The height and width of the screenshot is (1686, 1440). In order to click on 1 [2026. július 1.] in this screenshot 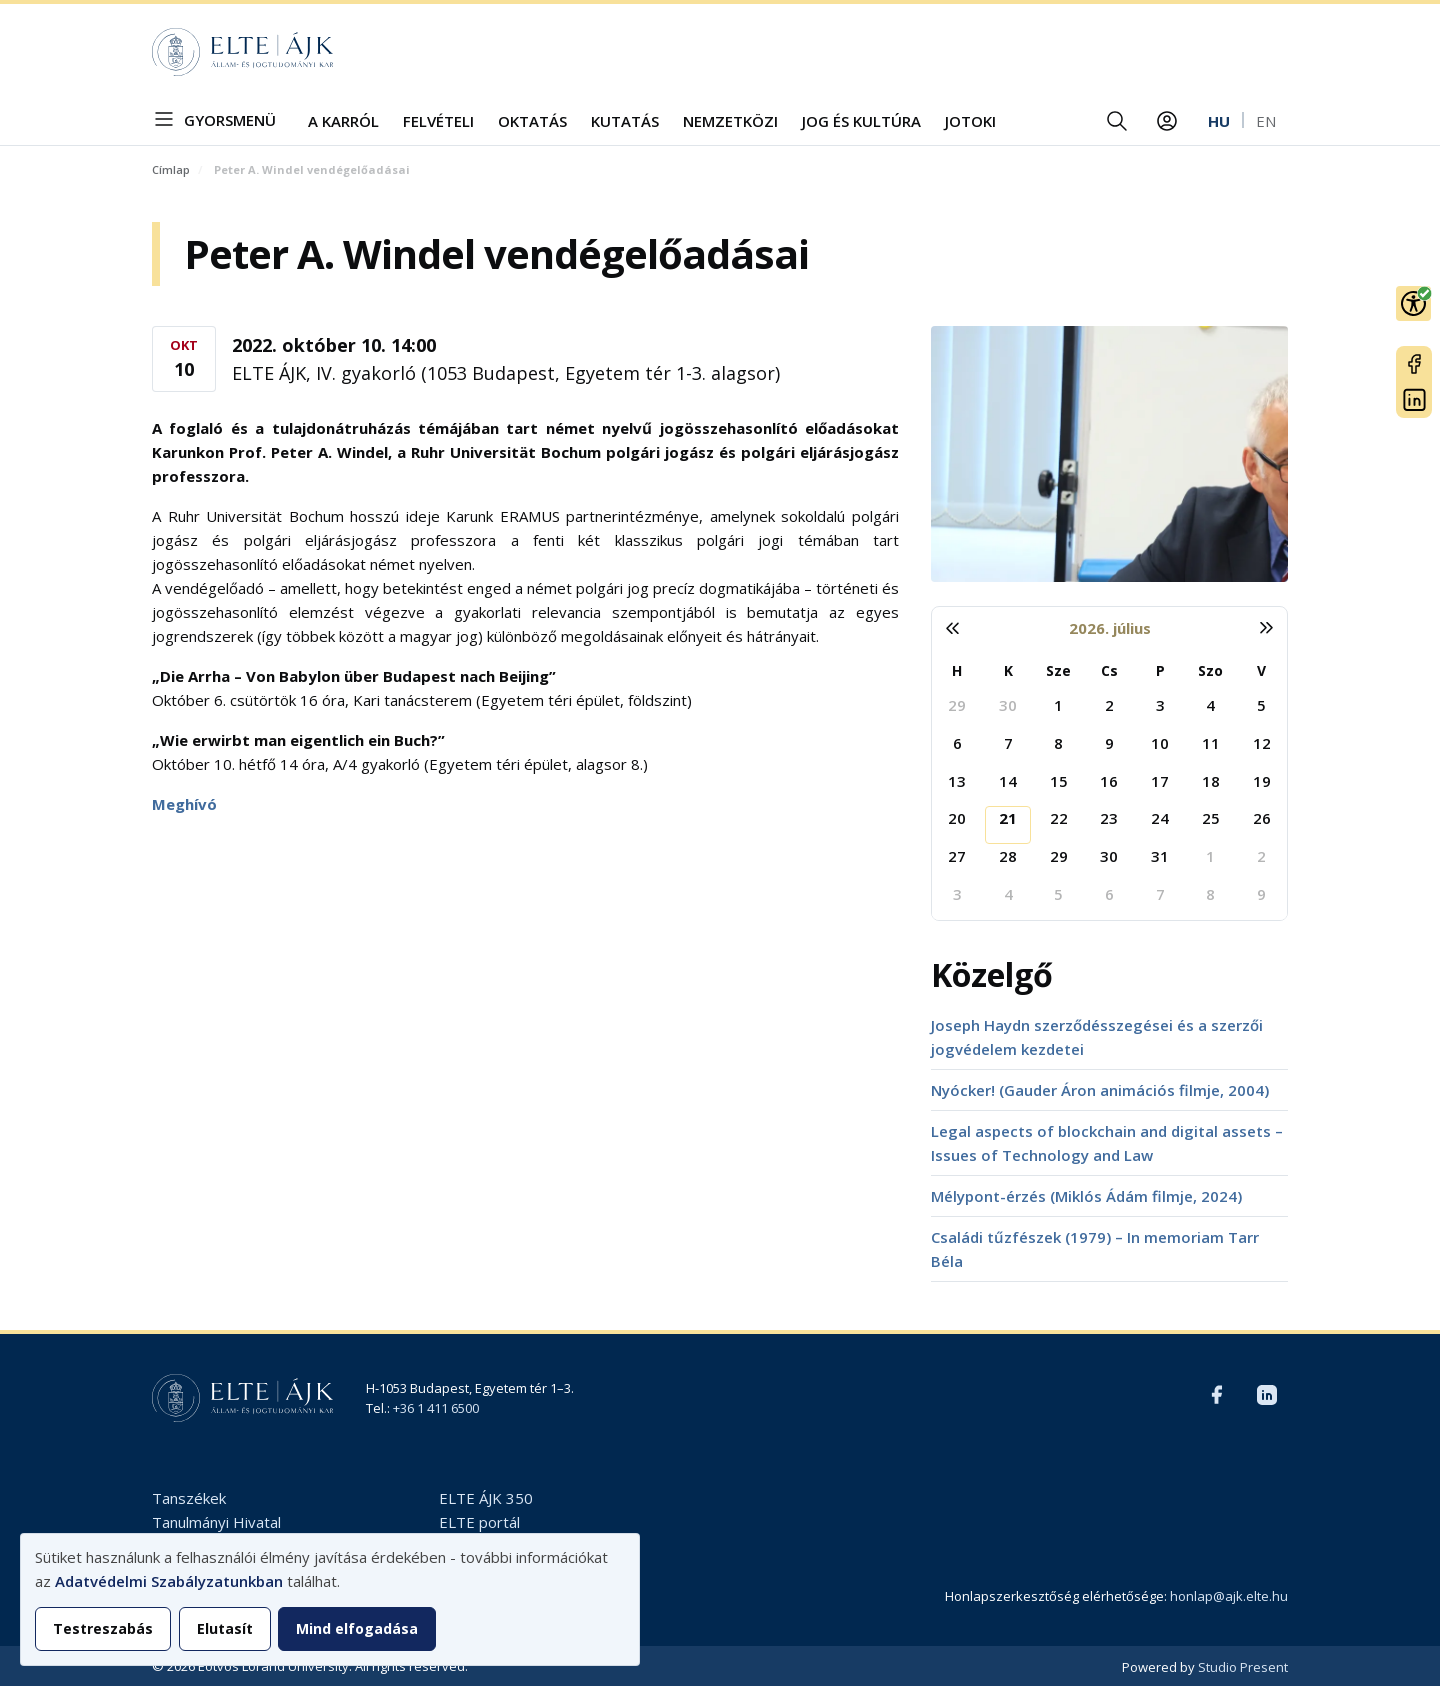, I will do `click(1058, 705)`.